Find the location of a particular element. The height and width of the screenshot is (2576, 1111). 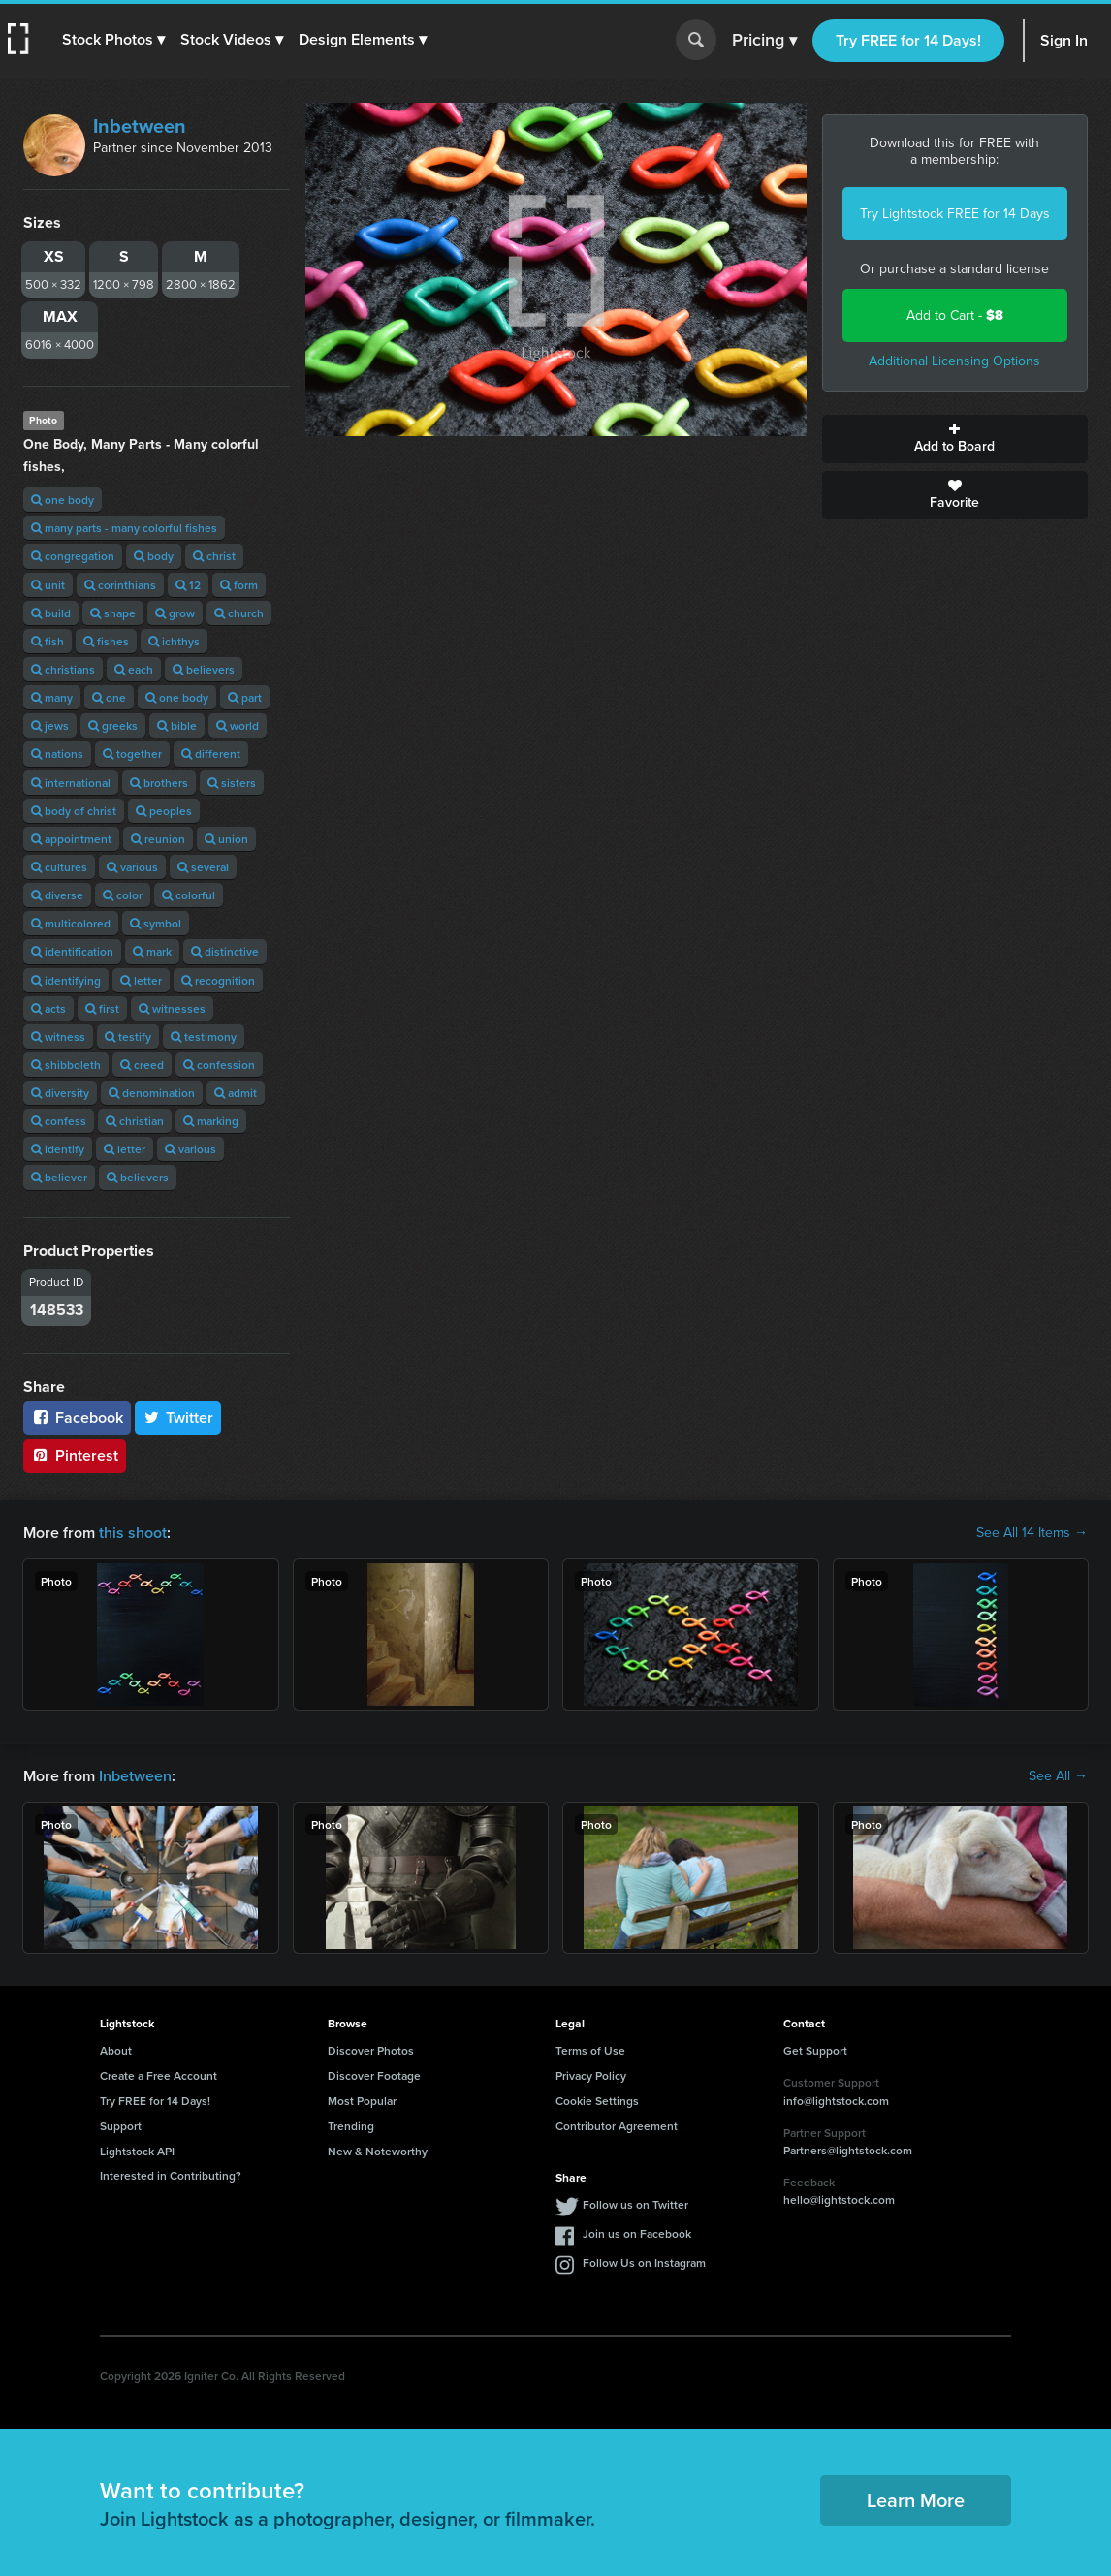

testimony is located at coordinates (204, 1036).